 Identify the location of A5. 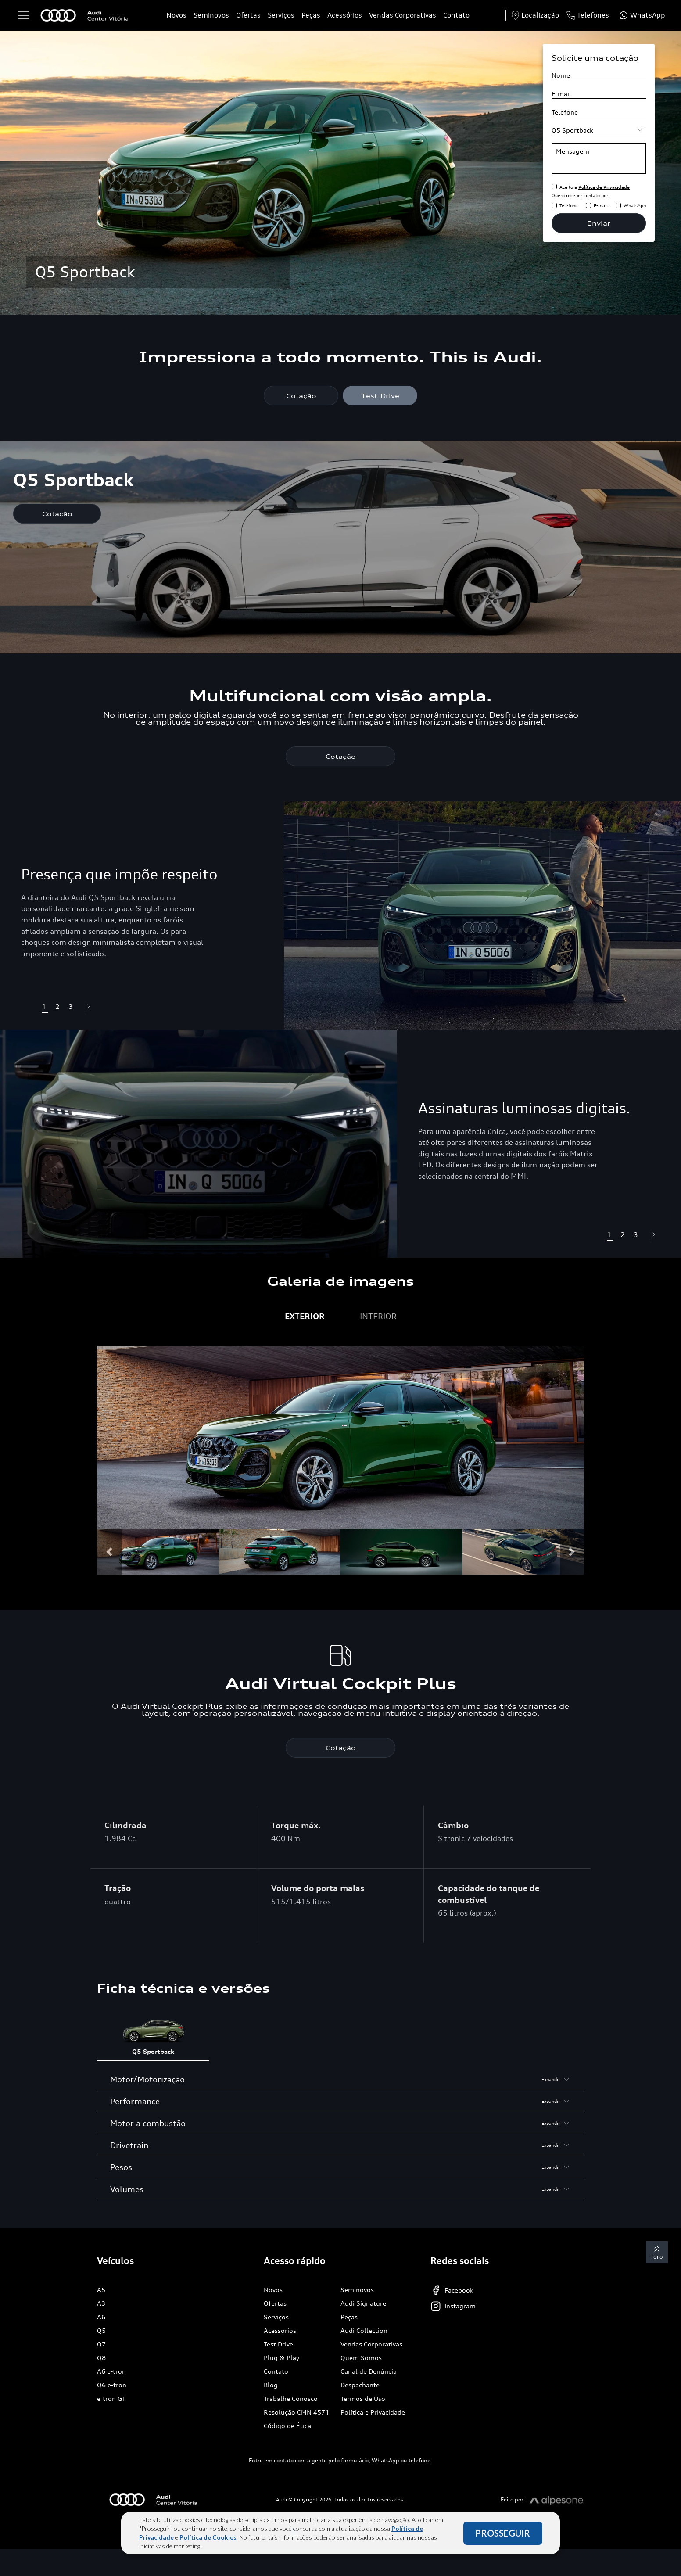
(101, 2289).